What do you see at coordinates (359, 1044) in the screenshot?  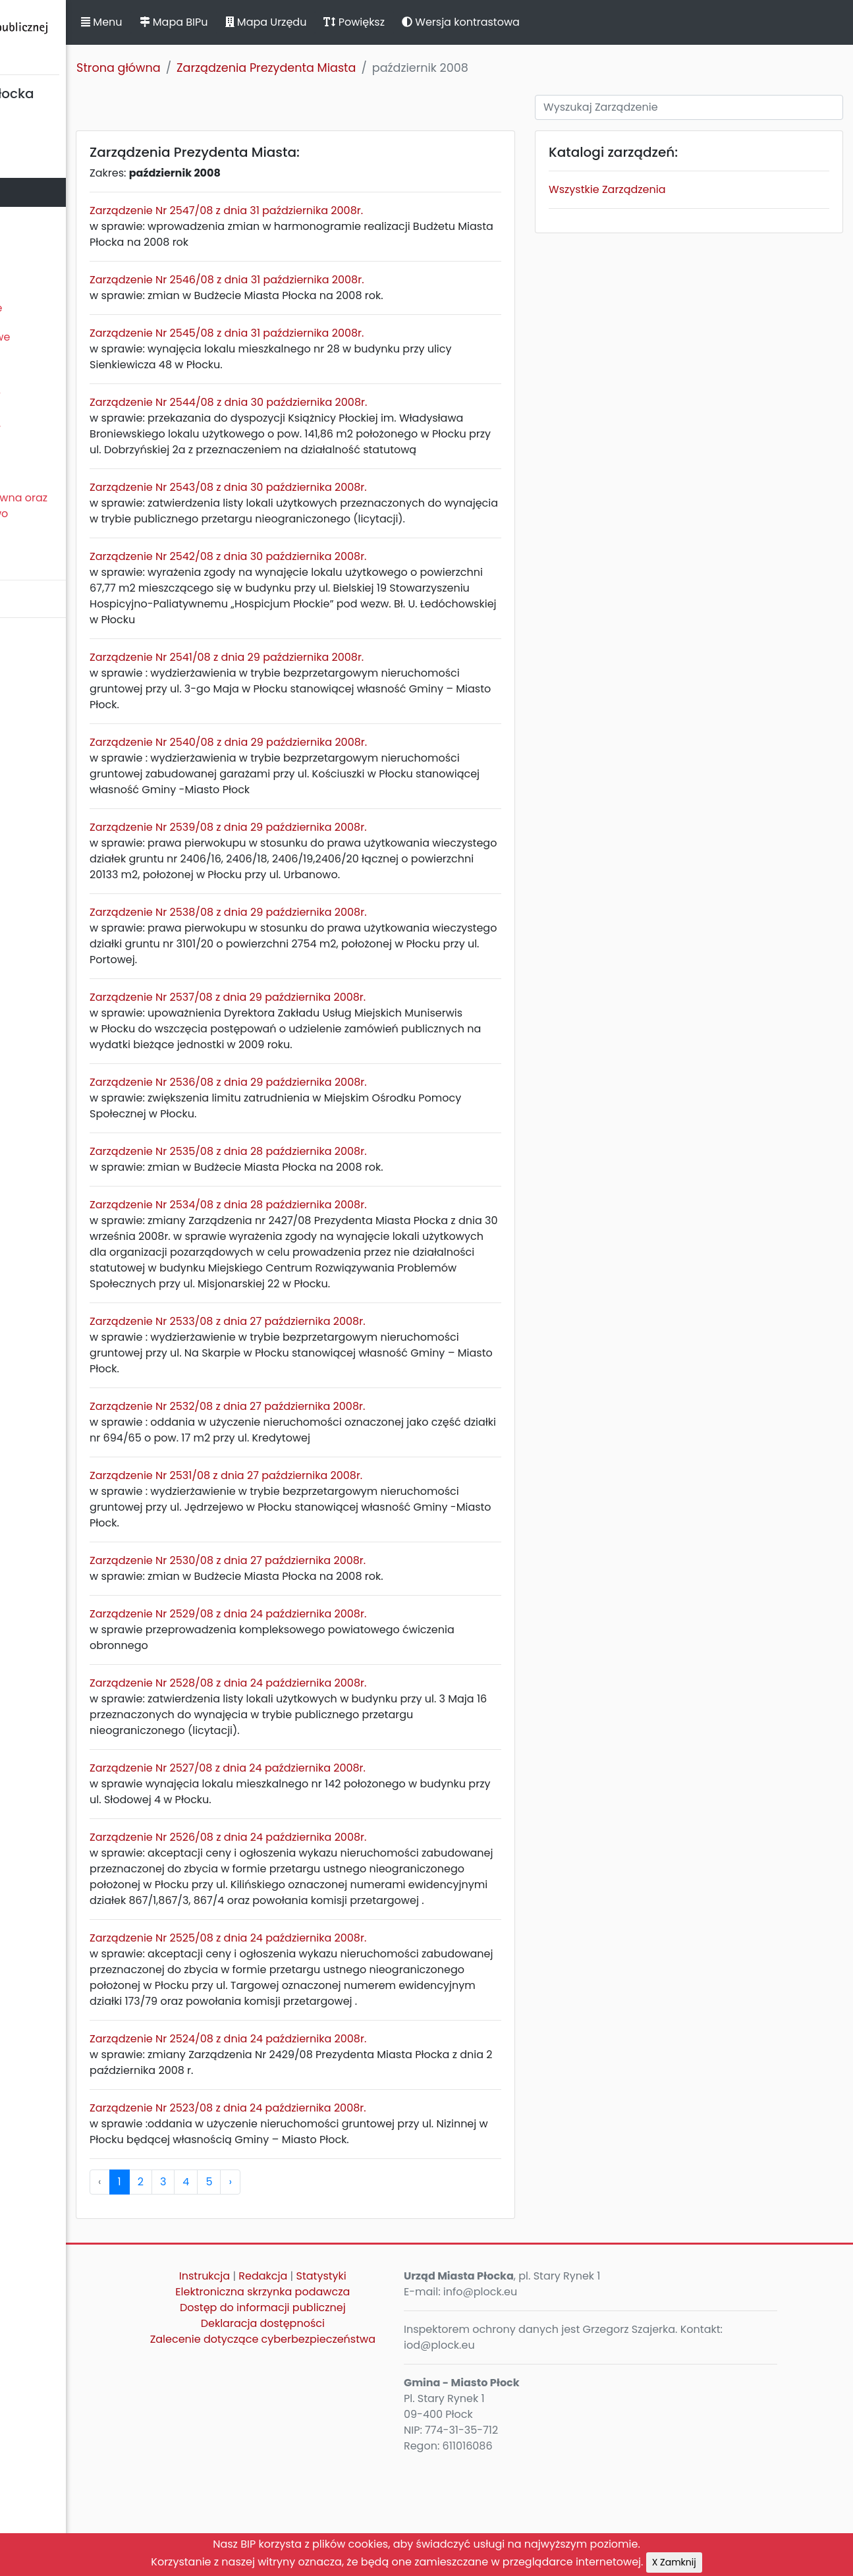 I see `Zarządzenie Nr 2537/08 z dnia 29 października 2008r.` at bounding box center [359, 1044].